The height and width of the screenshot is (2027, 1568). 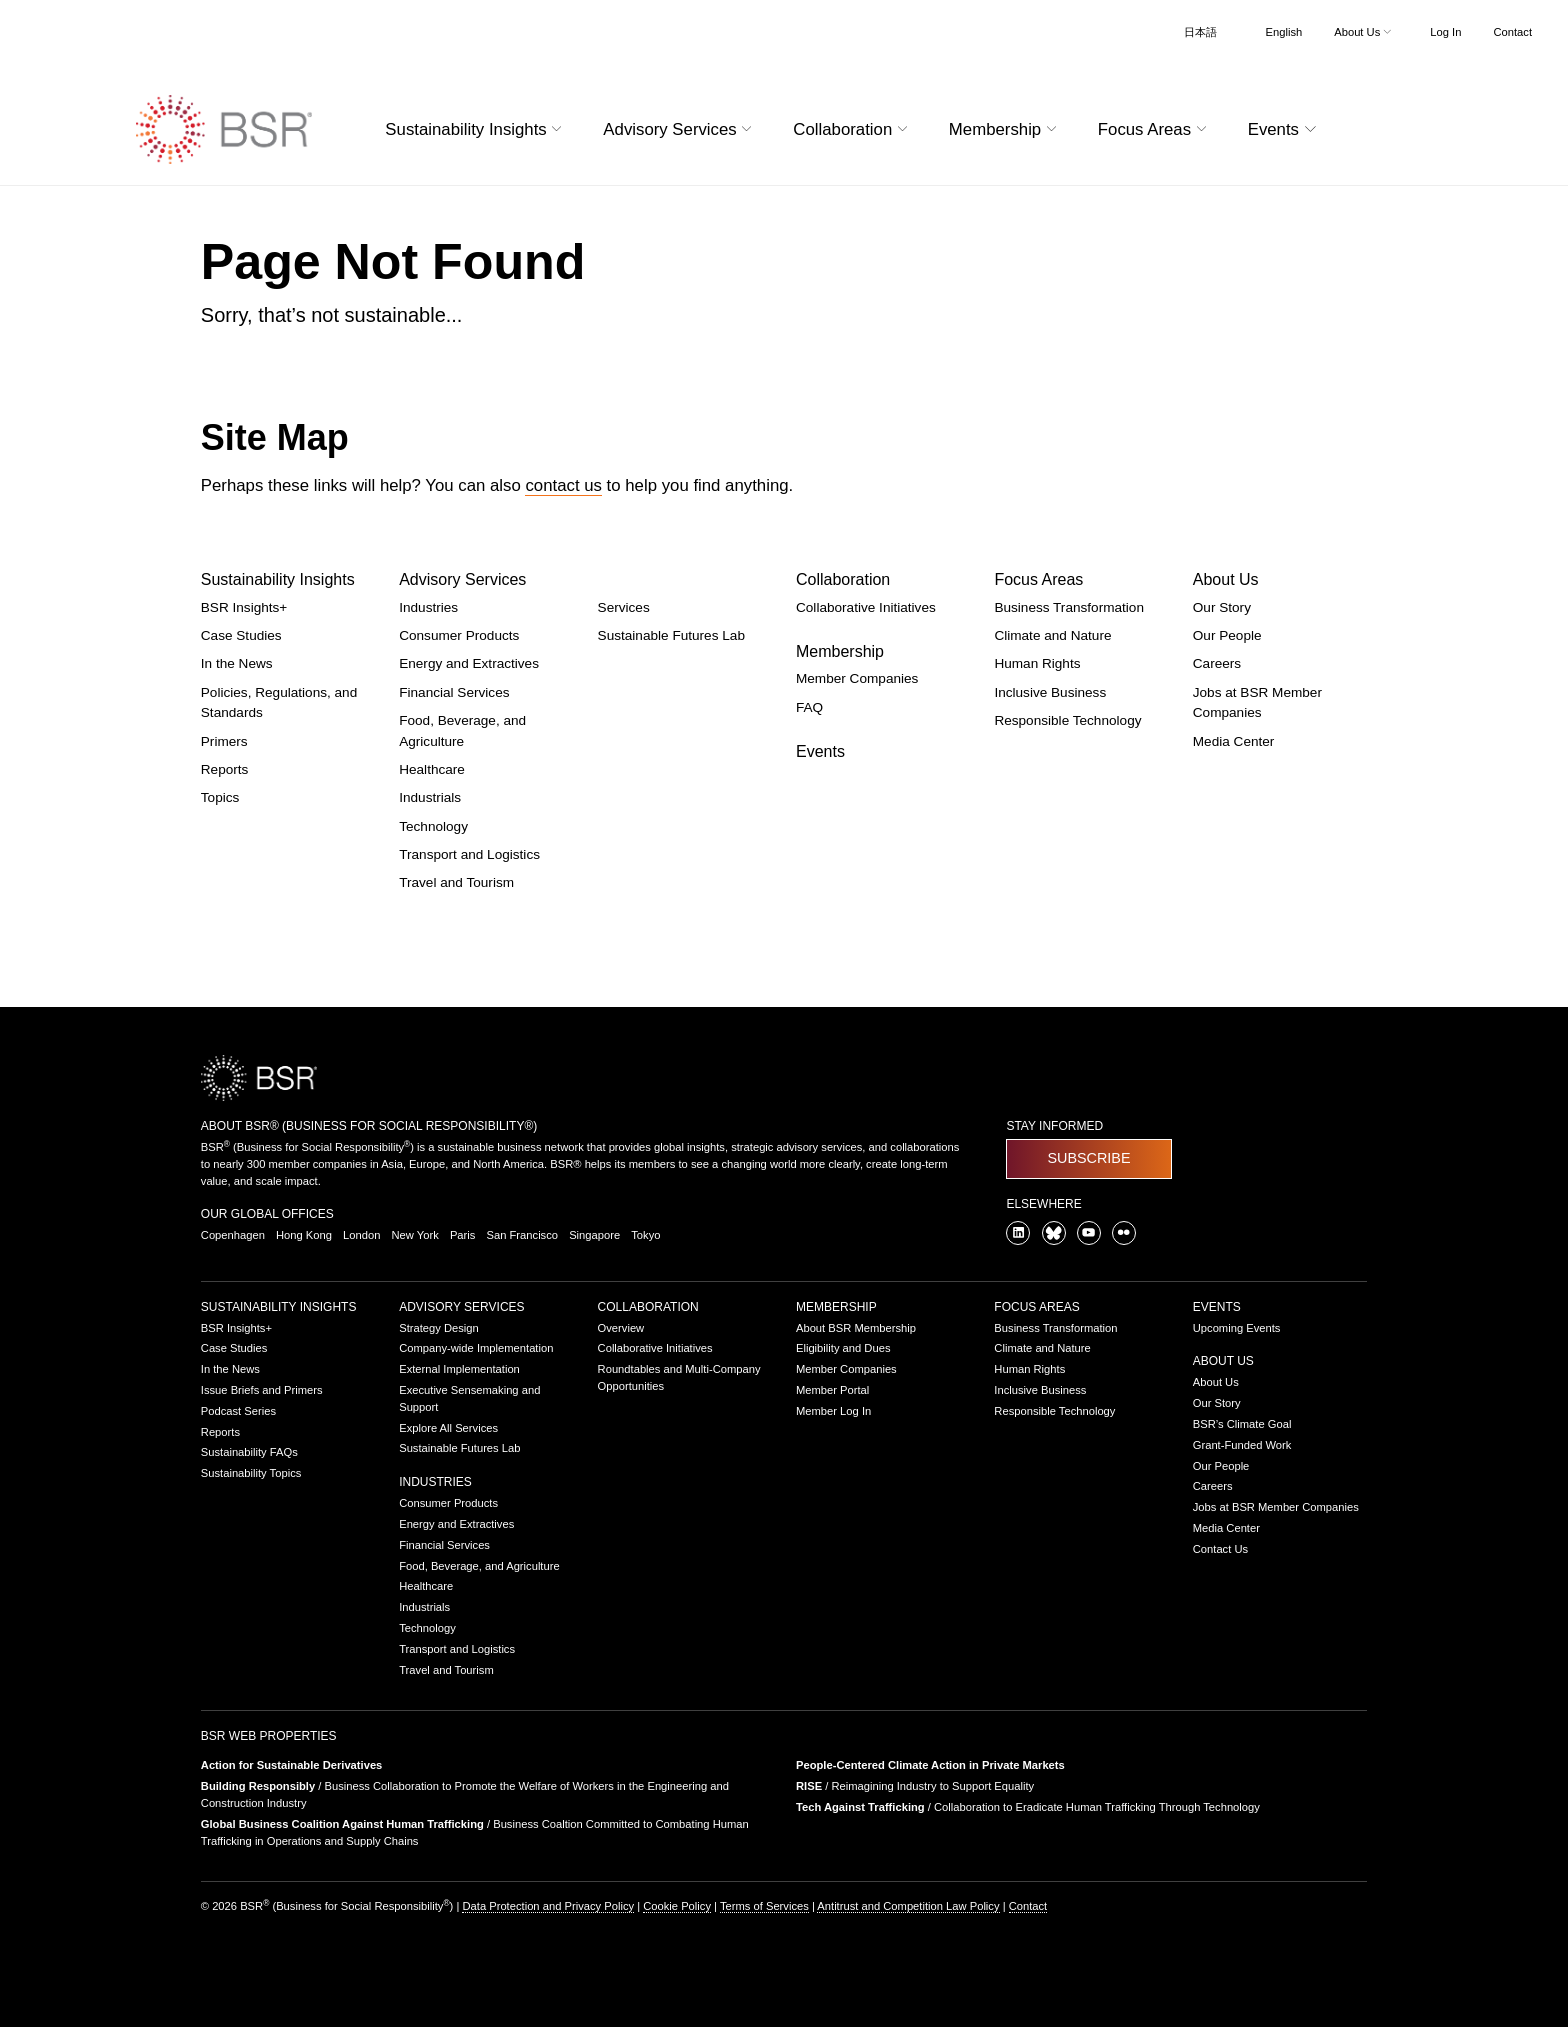 I want to click on About BSR Membership, so click(x=856, y=1328).